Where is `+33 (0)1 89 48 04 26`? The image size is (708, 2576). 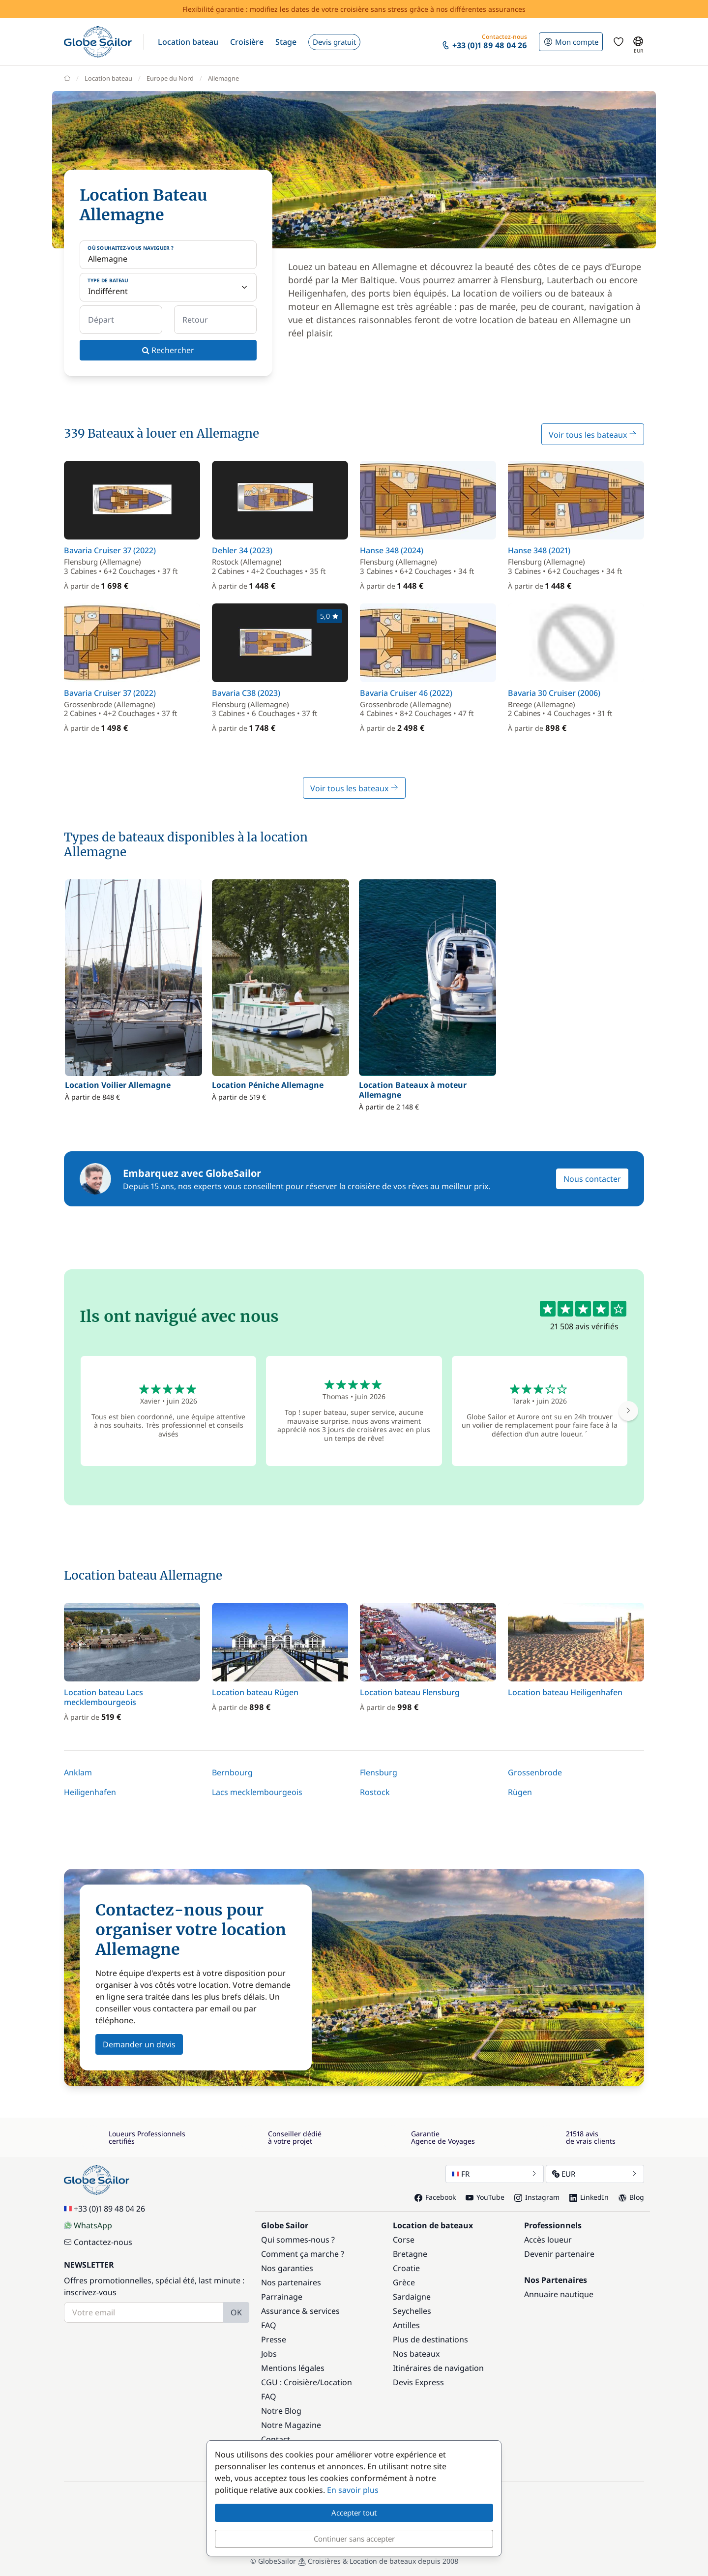 +33 (0)1 89 48 04 26 is located at coordinates (104, 2208).